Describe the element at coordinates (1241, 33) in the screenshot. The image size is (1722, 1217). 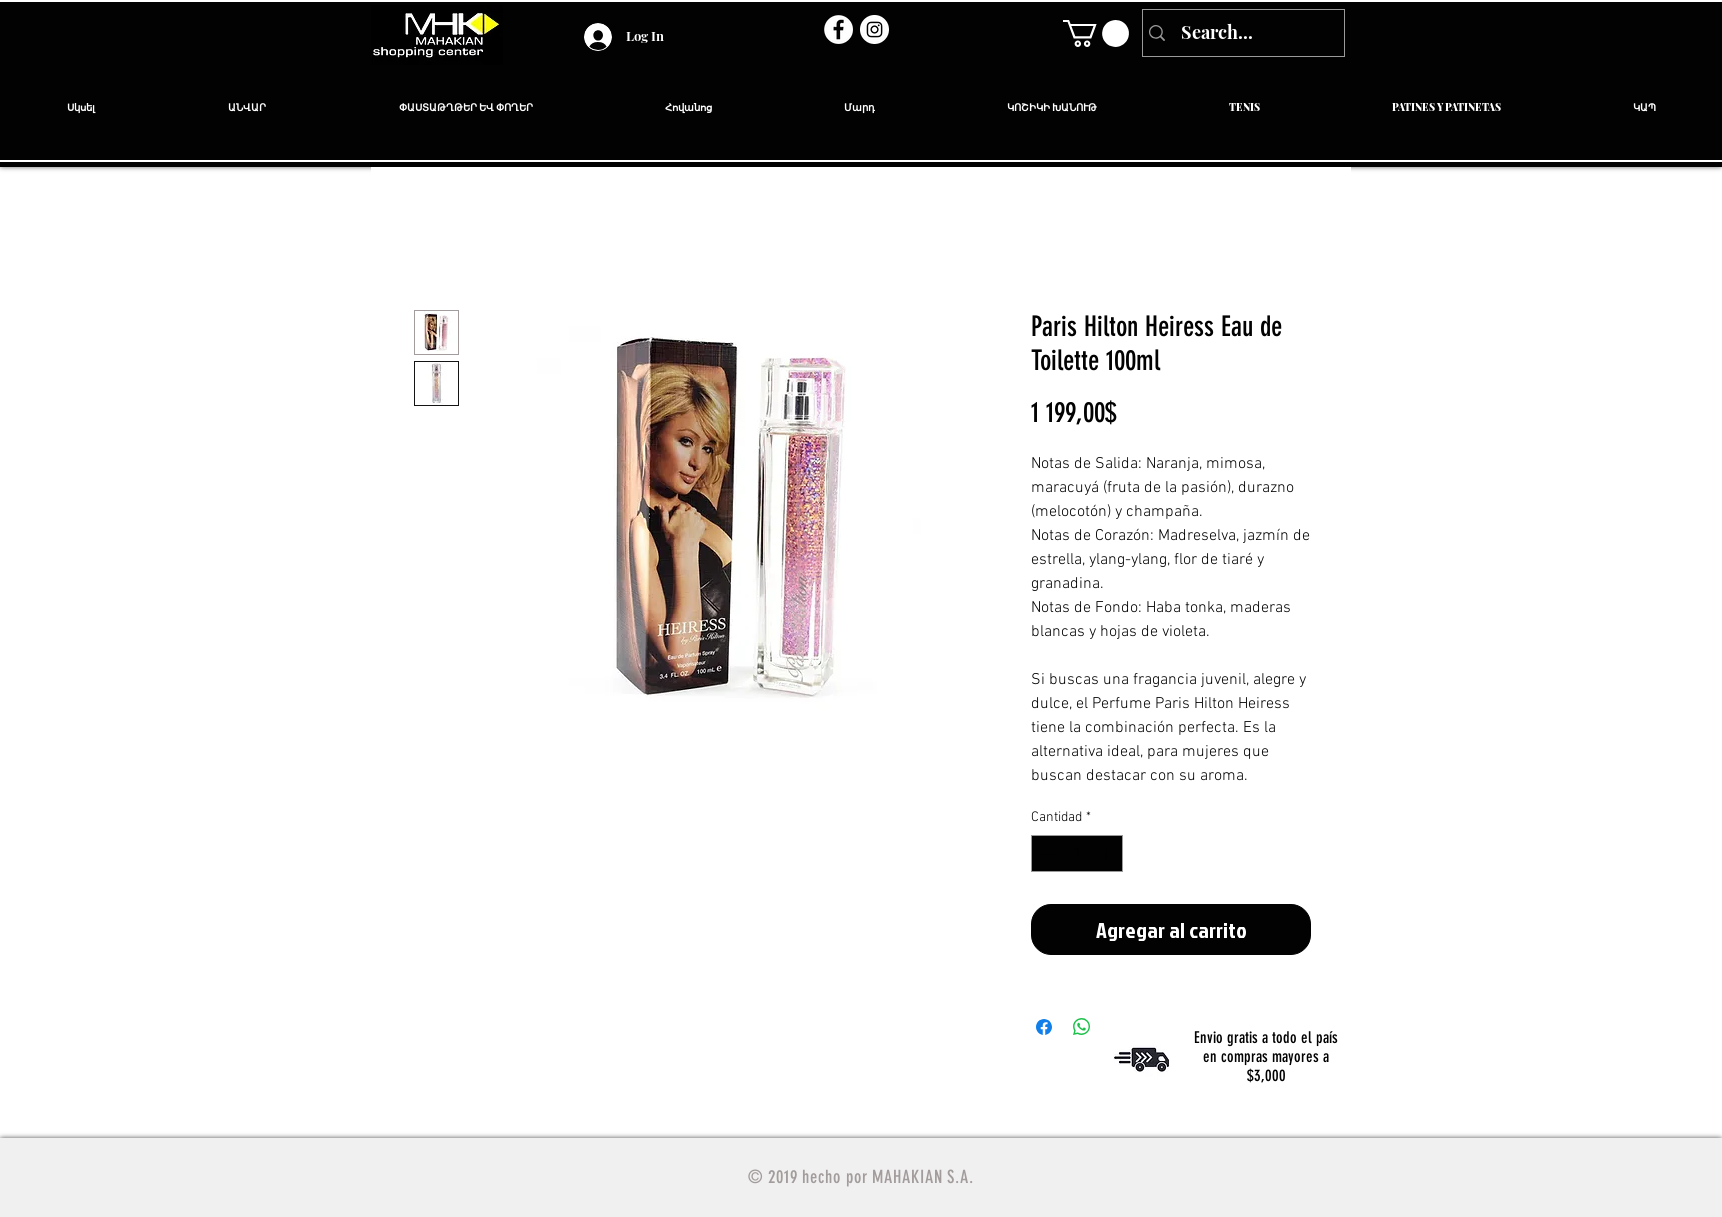
I see `[Search...]` at that location.